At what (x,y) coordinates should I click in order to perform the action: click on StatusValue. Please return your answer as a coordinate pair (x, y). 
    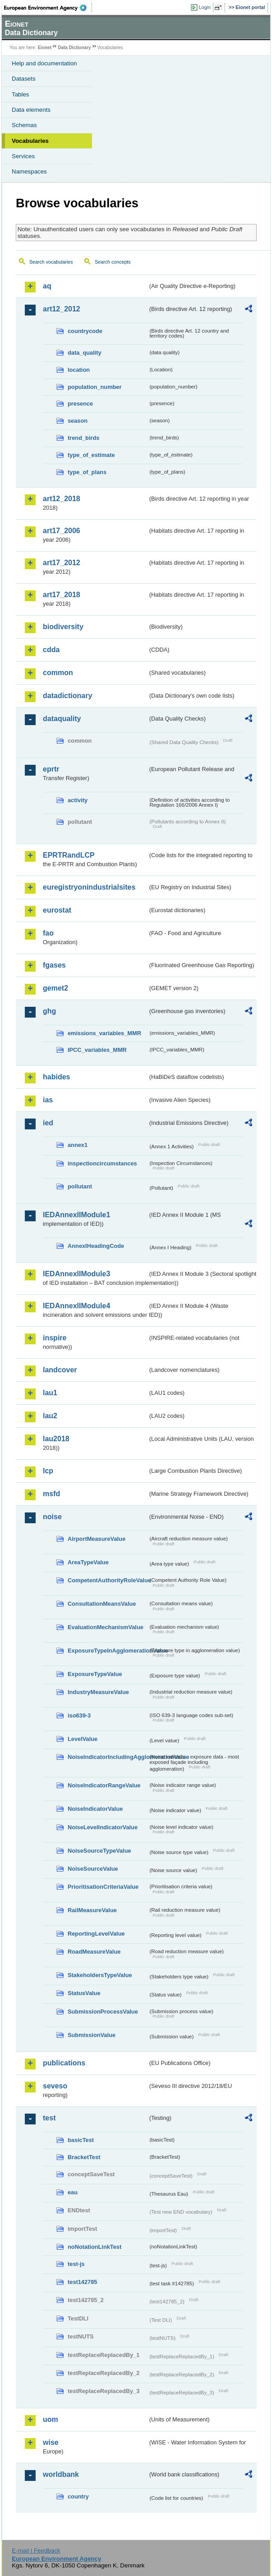
    Looking at the image, I should click on (84, 1993).